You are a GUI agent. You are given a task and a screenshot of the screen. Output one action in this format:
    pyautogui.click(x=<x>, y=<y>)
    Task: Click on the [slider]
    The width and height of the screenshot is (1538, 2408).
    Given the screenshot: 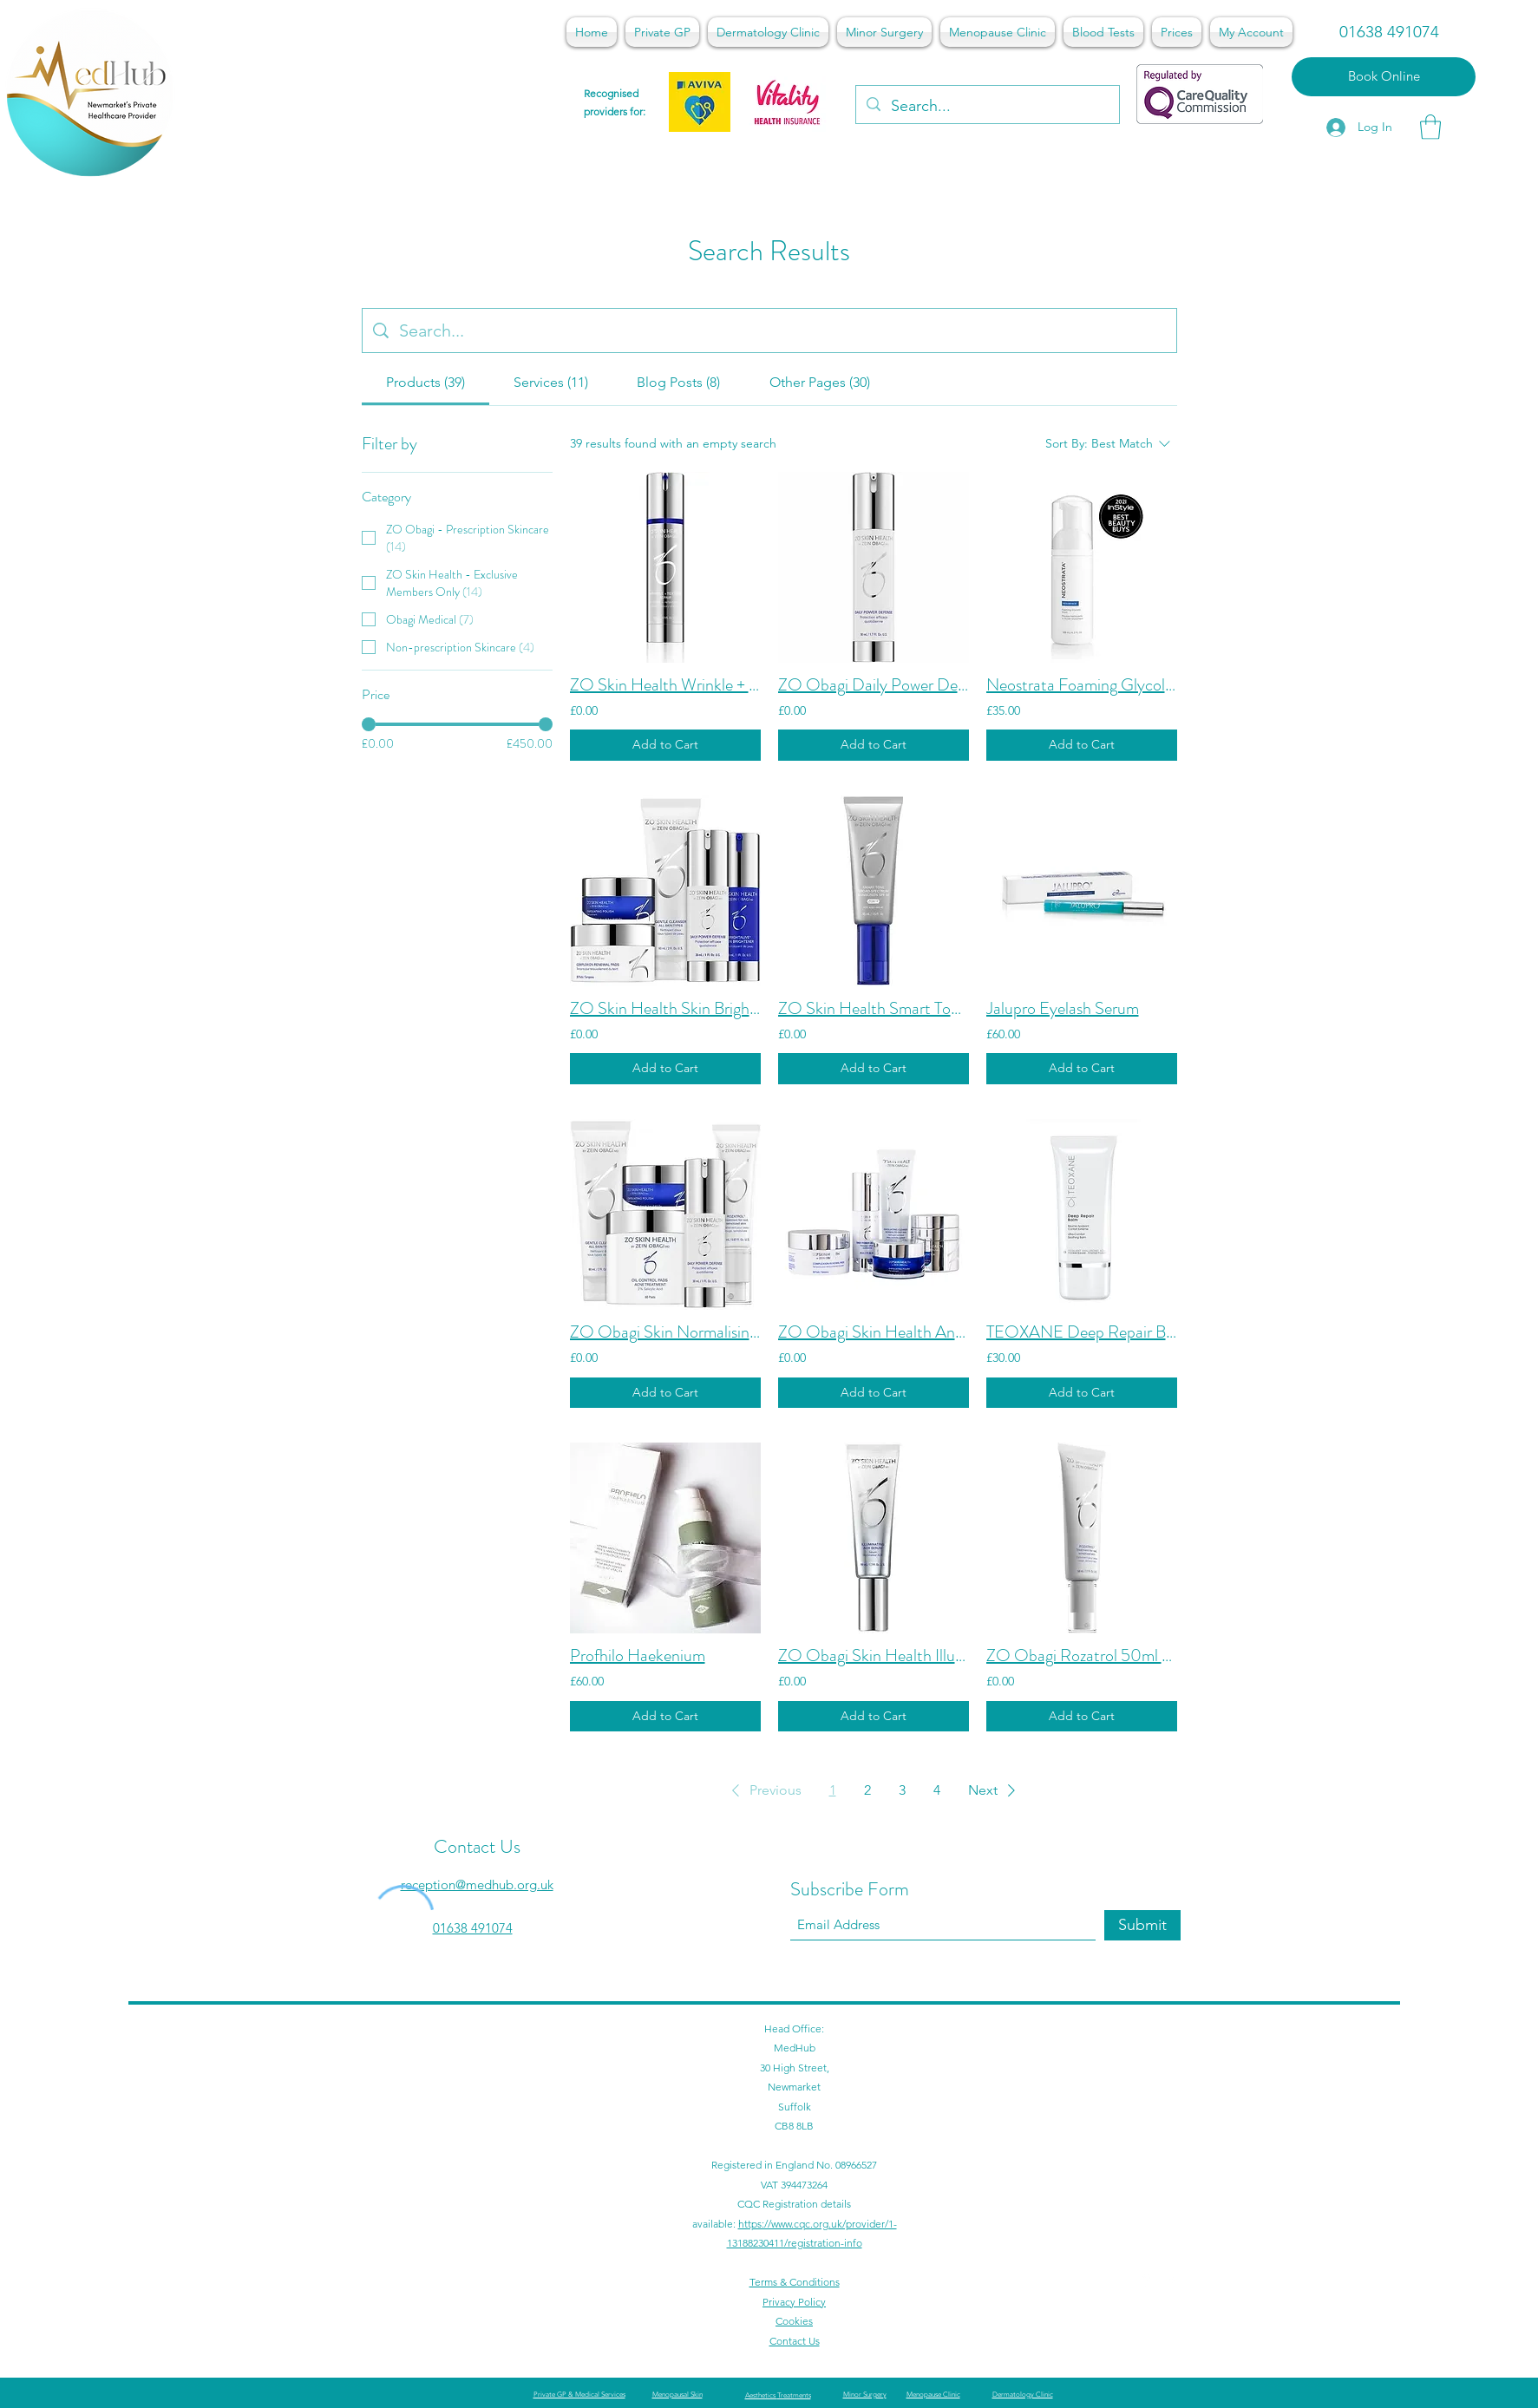 What is the action you would take?
    pyautogui.click(x=369, y=724)
    